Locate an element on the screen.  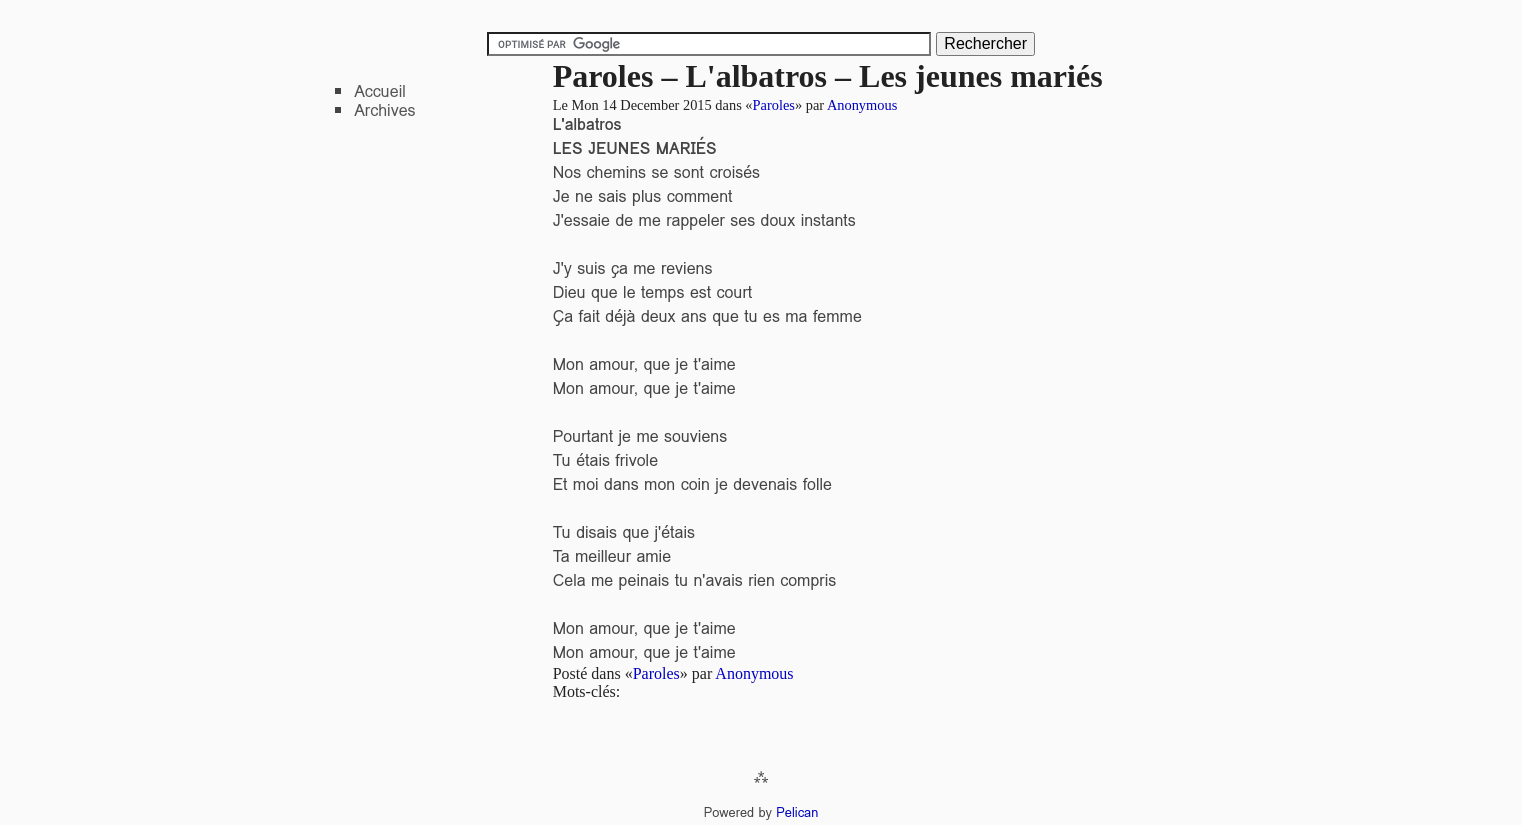
Anonymous is located at coordinates (862, 105).